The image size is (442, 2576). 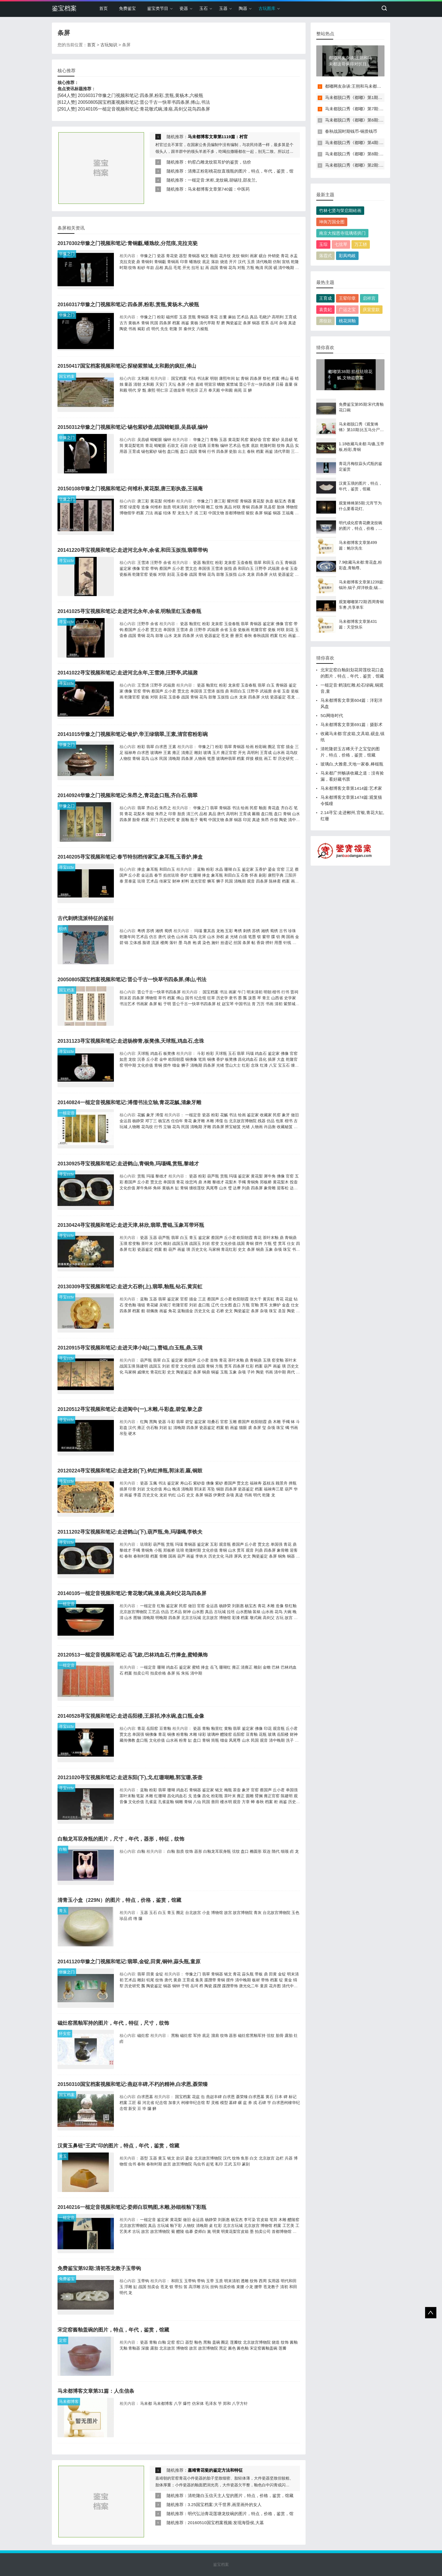 I want to click on 杨宝杰, so click(x=280, y=501).